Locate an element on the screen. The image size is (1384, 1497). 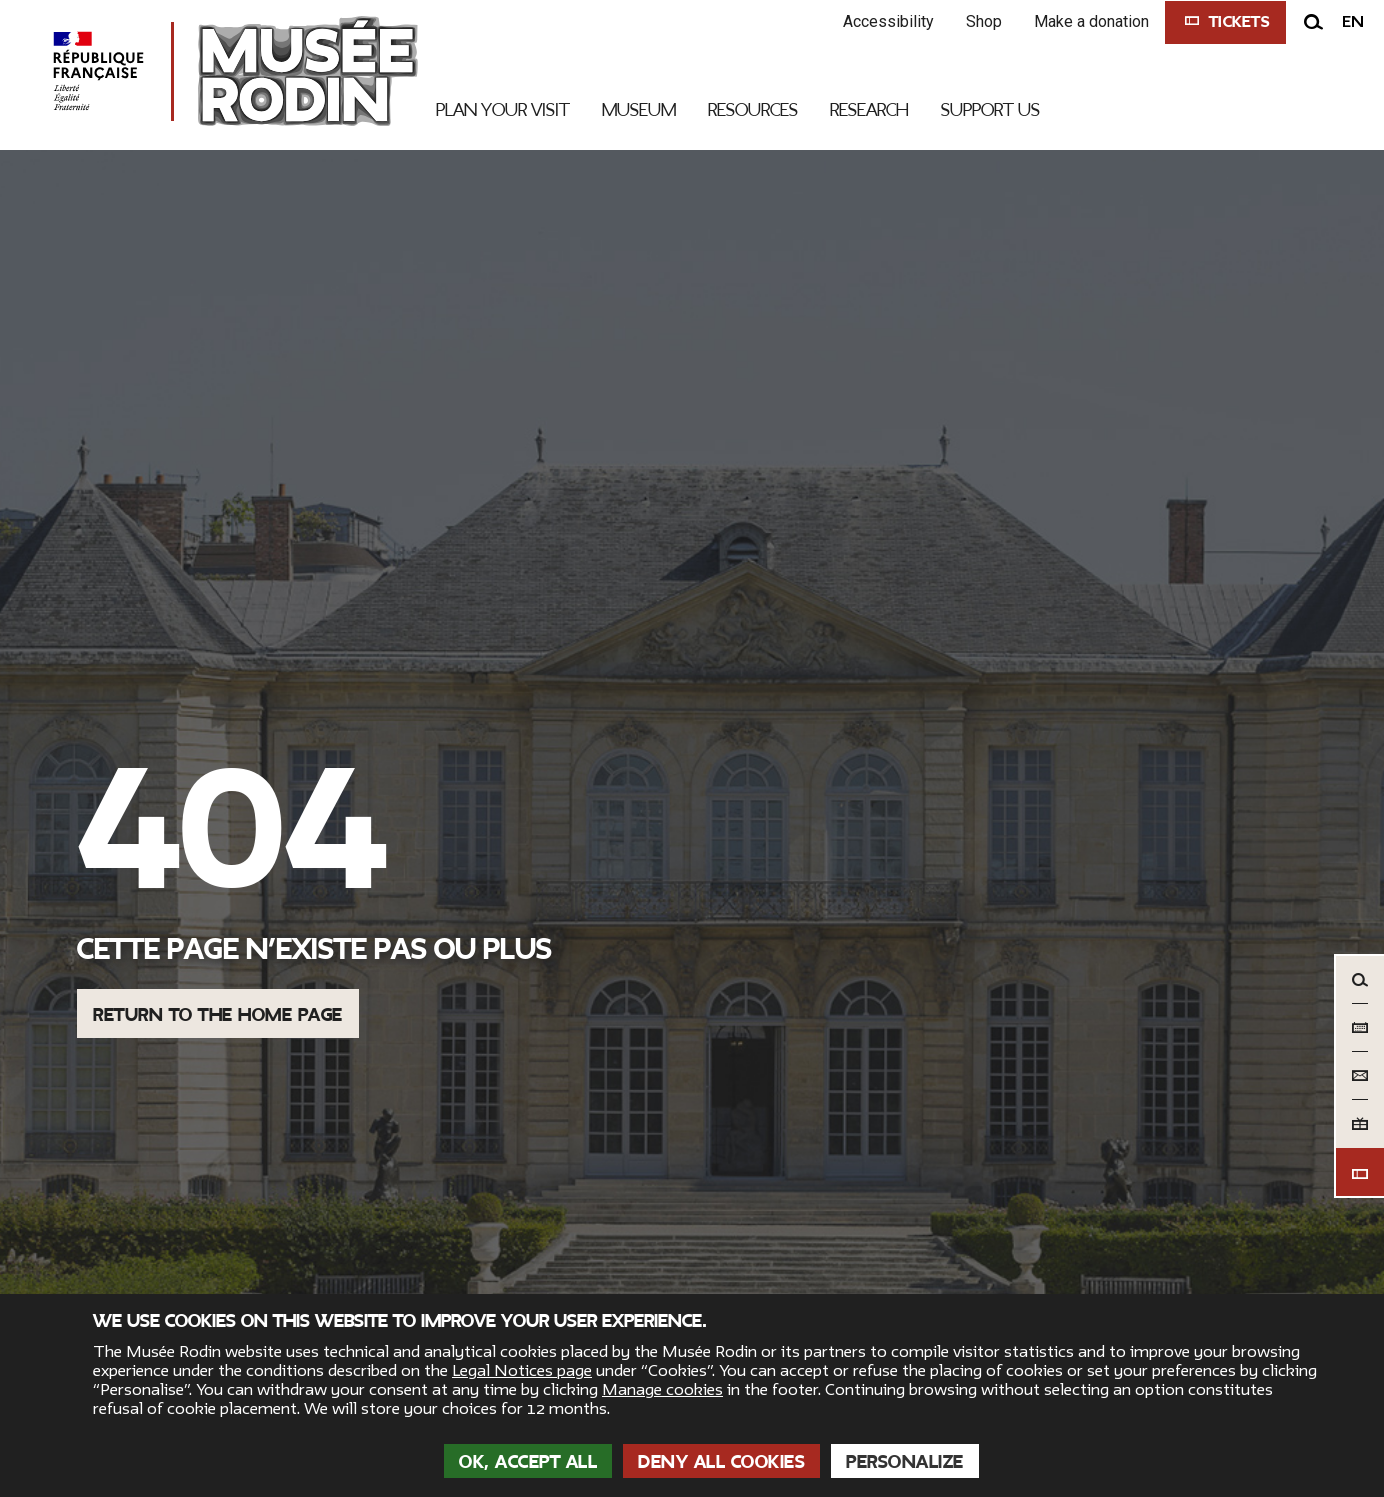
Legal Notices page is located at coordinates (522, 1371).